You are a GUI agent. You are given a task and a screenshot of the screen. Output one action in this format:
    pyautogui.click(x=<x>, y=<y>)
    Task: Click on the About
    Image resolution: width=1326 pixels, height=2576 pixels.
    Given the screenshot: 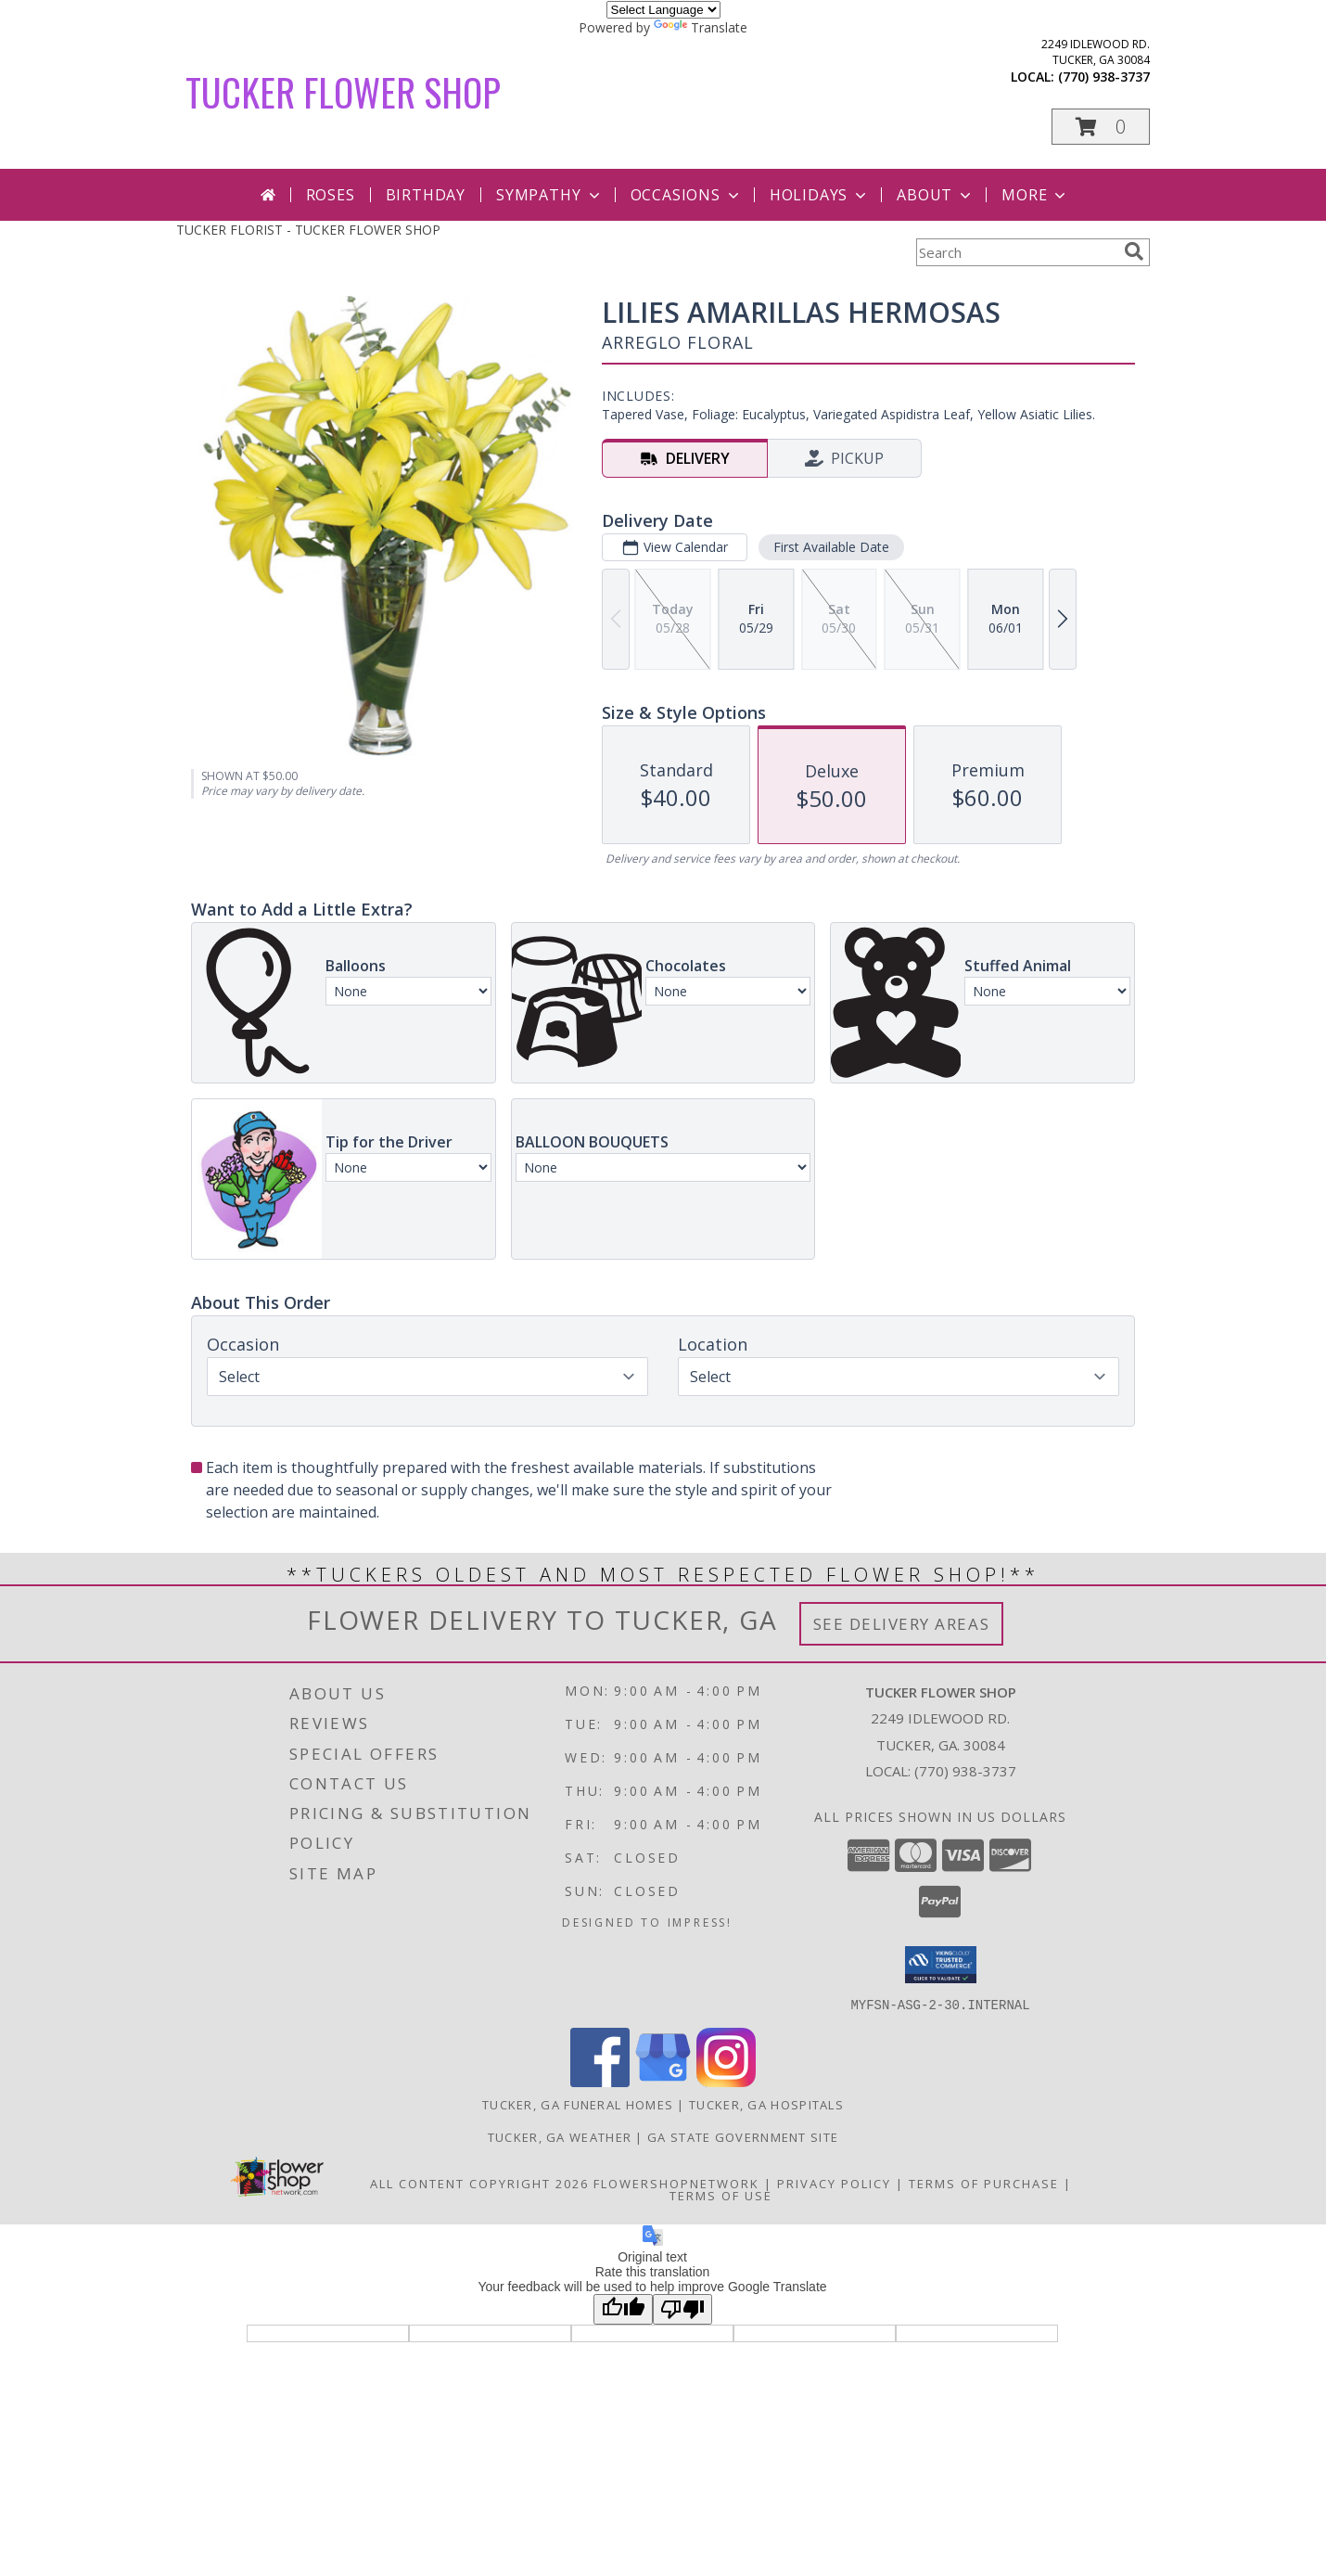 What is the action you would take?
    pyautogui.click(x=936, y=195)
    